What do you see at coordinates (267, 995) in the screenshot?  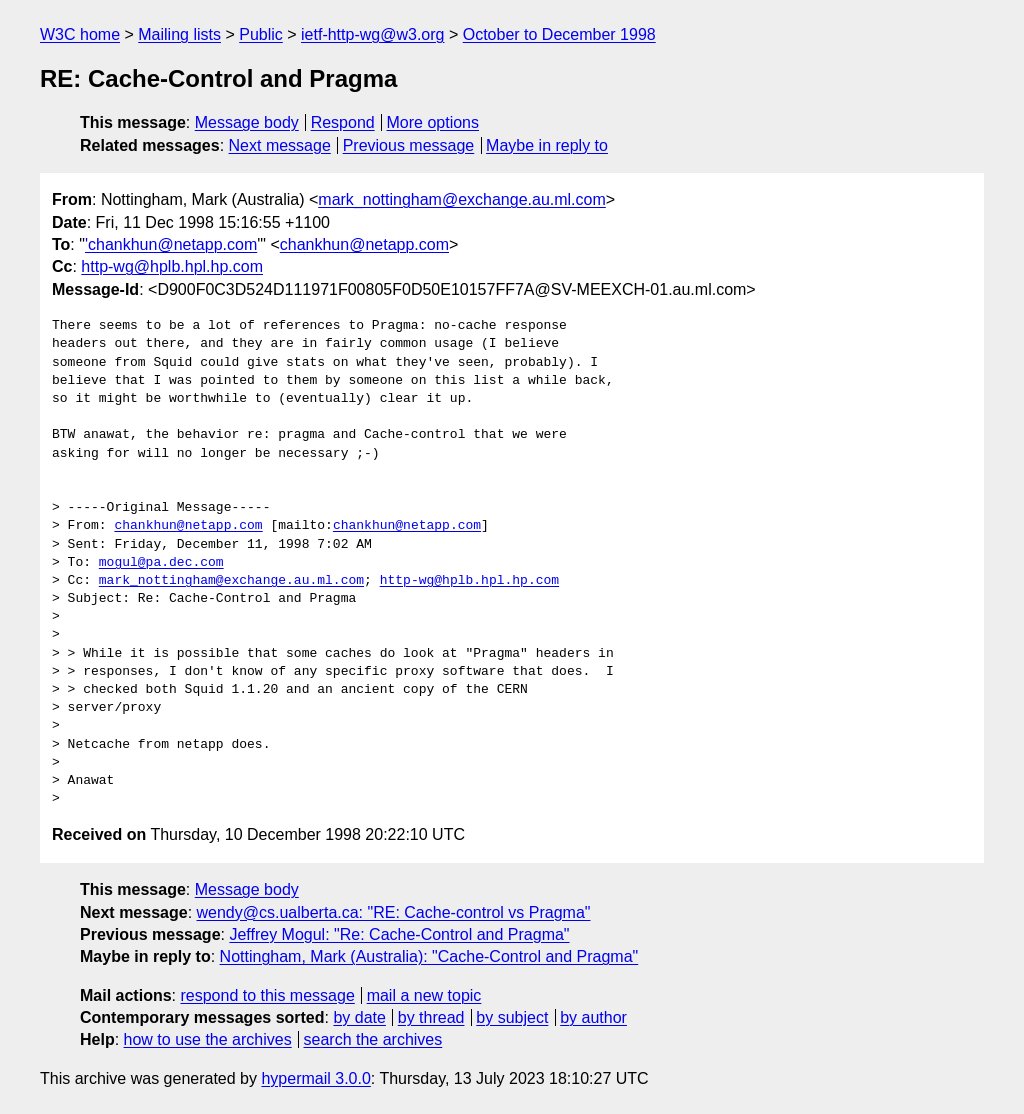 I see `respond to this message` at bounding box center [267, 995].